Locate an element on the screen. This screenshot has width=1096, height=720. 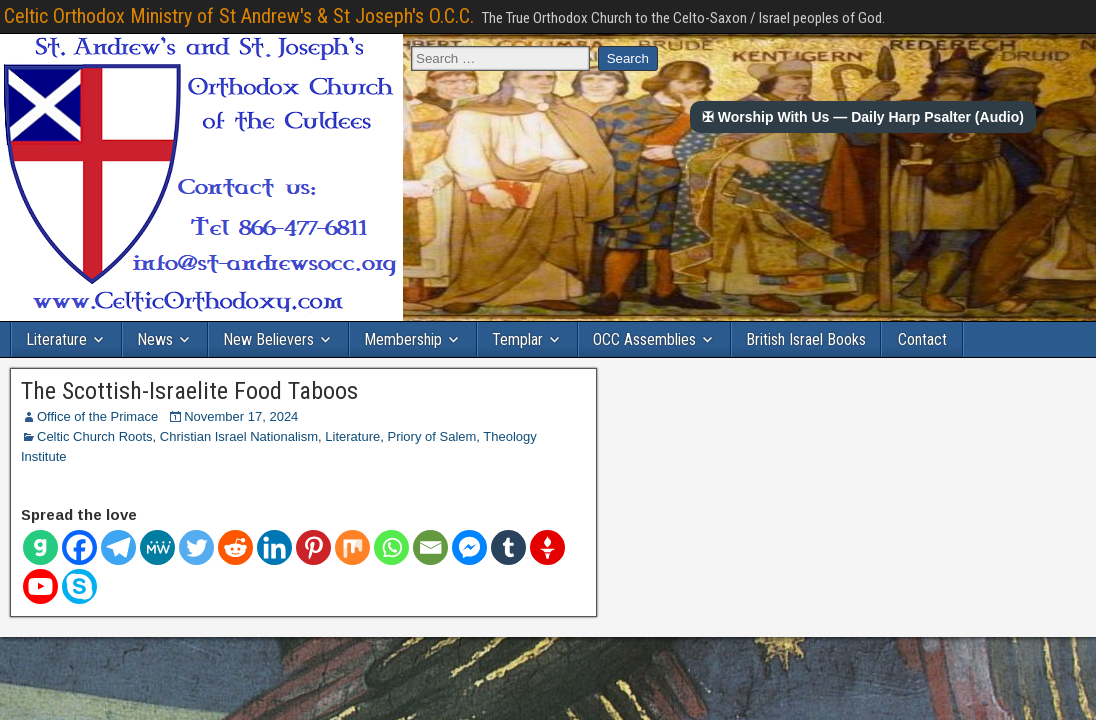
Priory of Salem is located at coordinates (431, 436).